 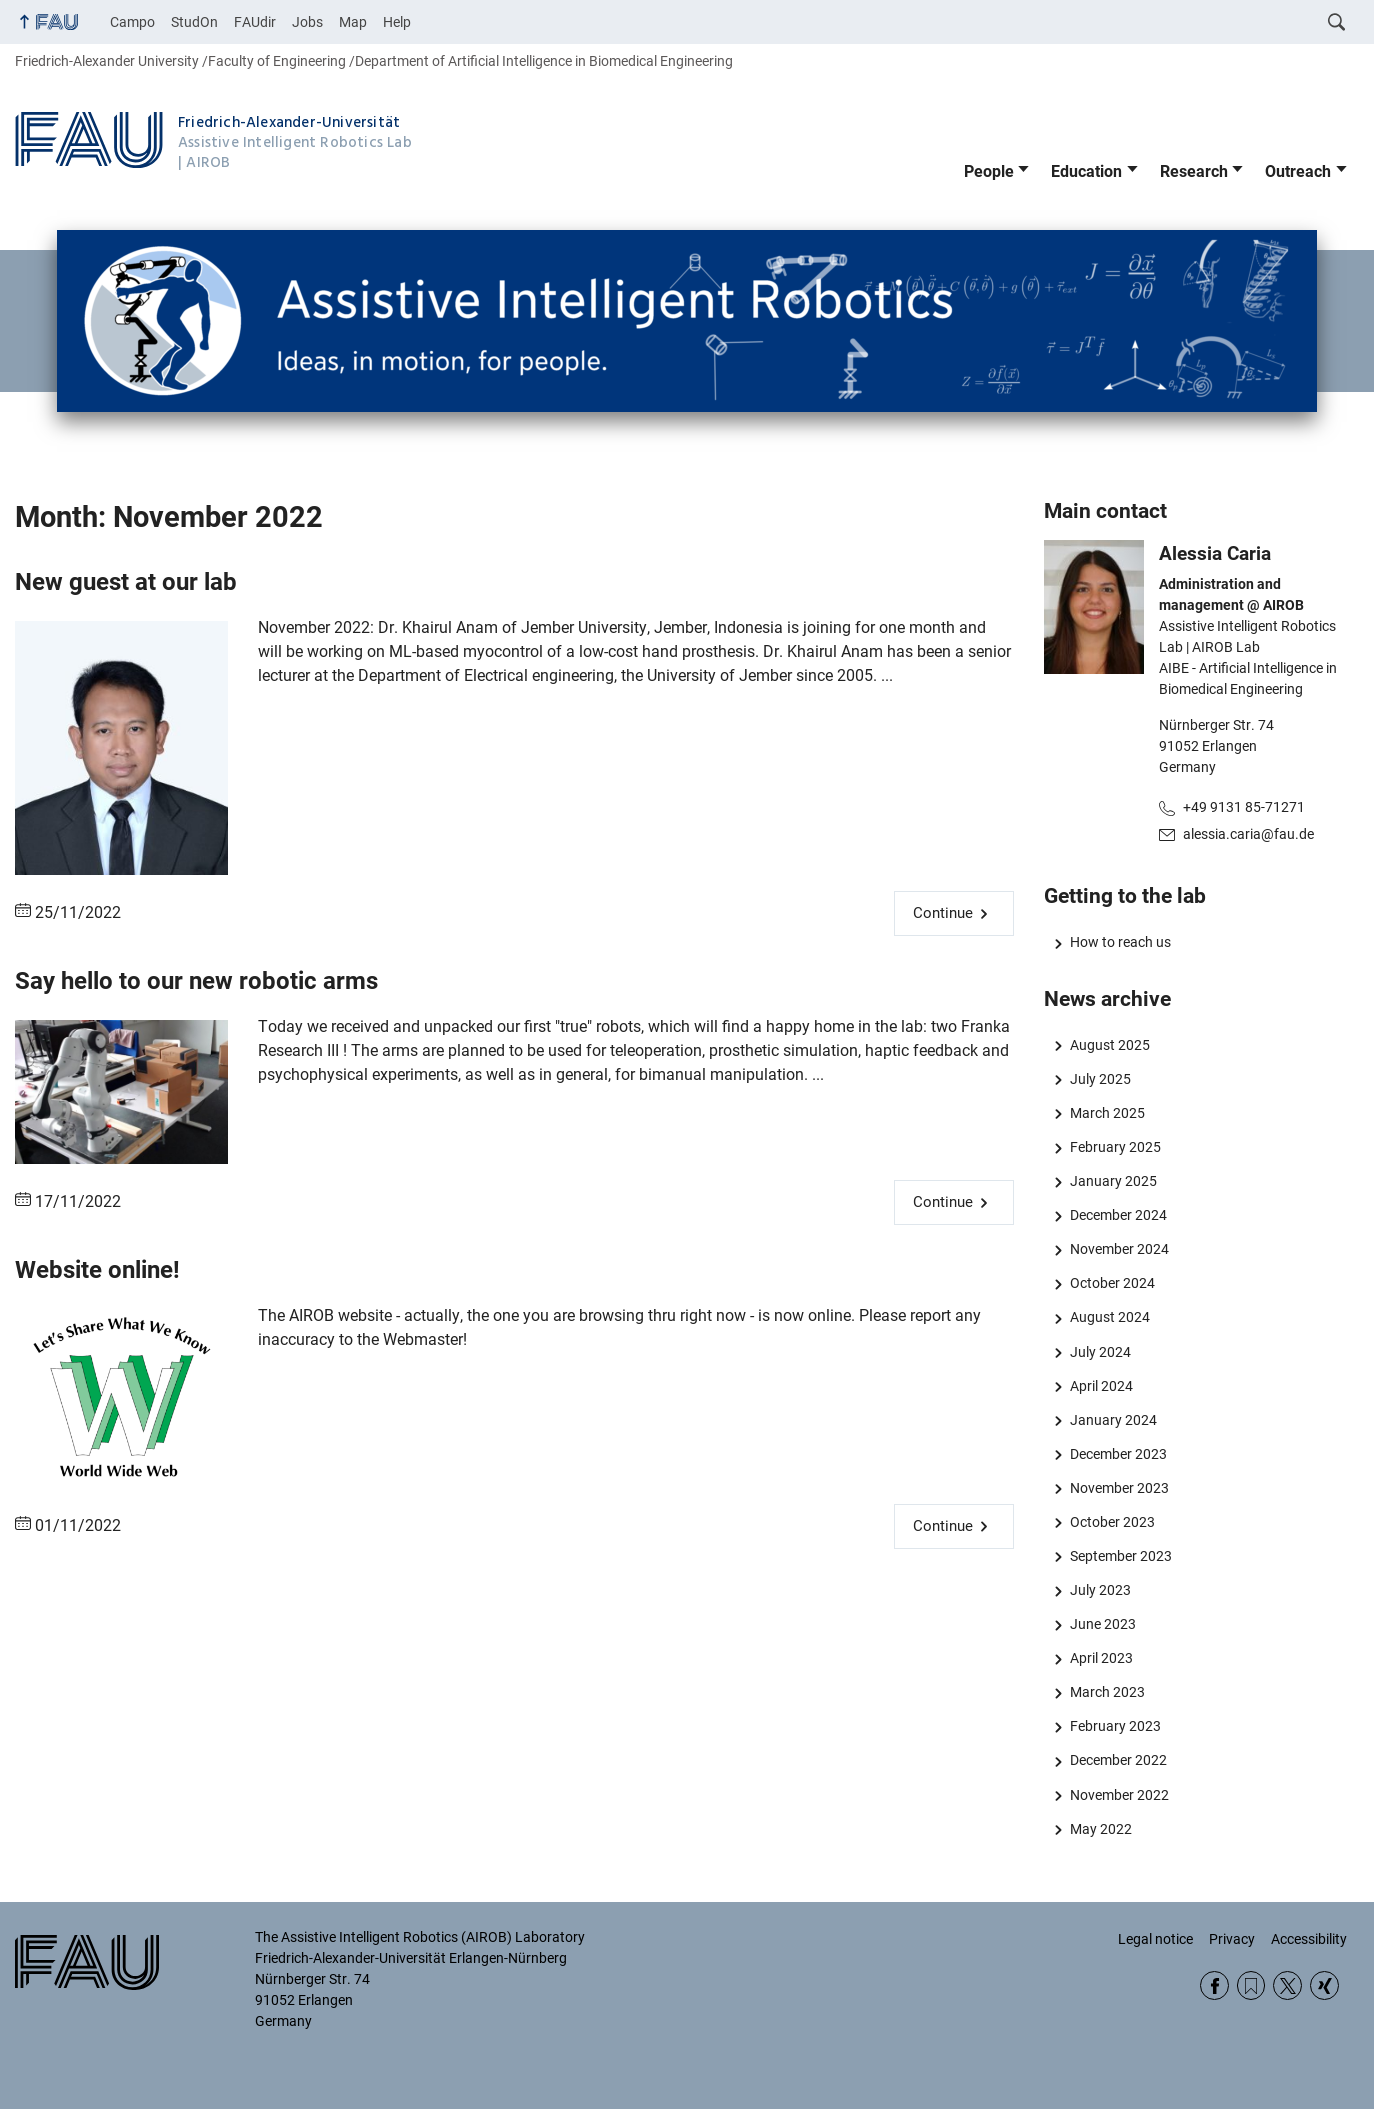 What do you see at coordinates (1118, 1760) in the screenshot?
I see `December 2022` at bounding box center [1118, 1760].